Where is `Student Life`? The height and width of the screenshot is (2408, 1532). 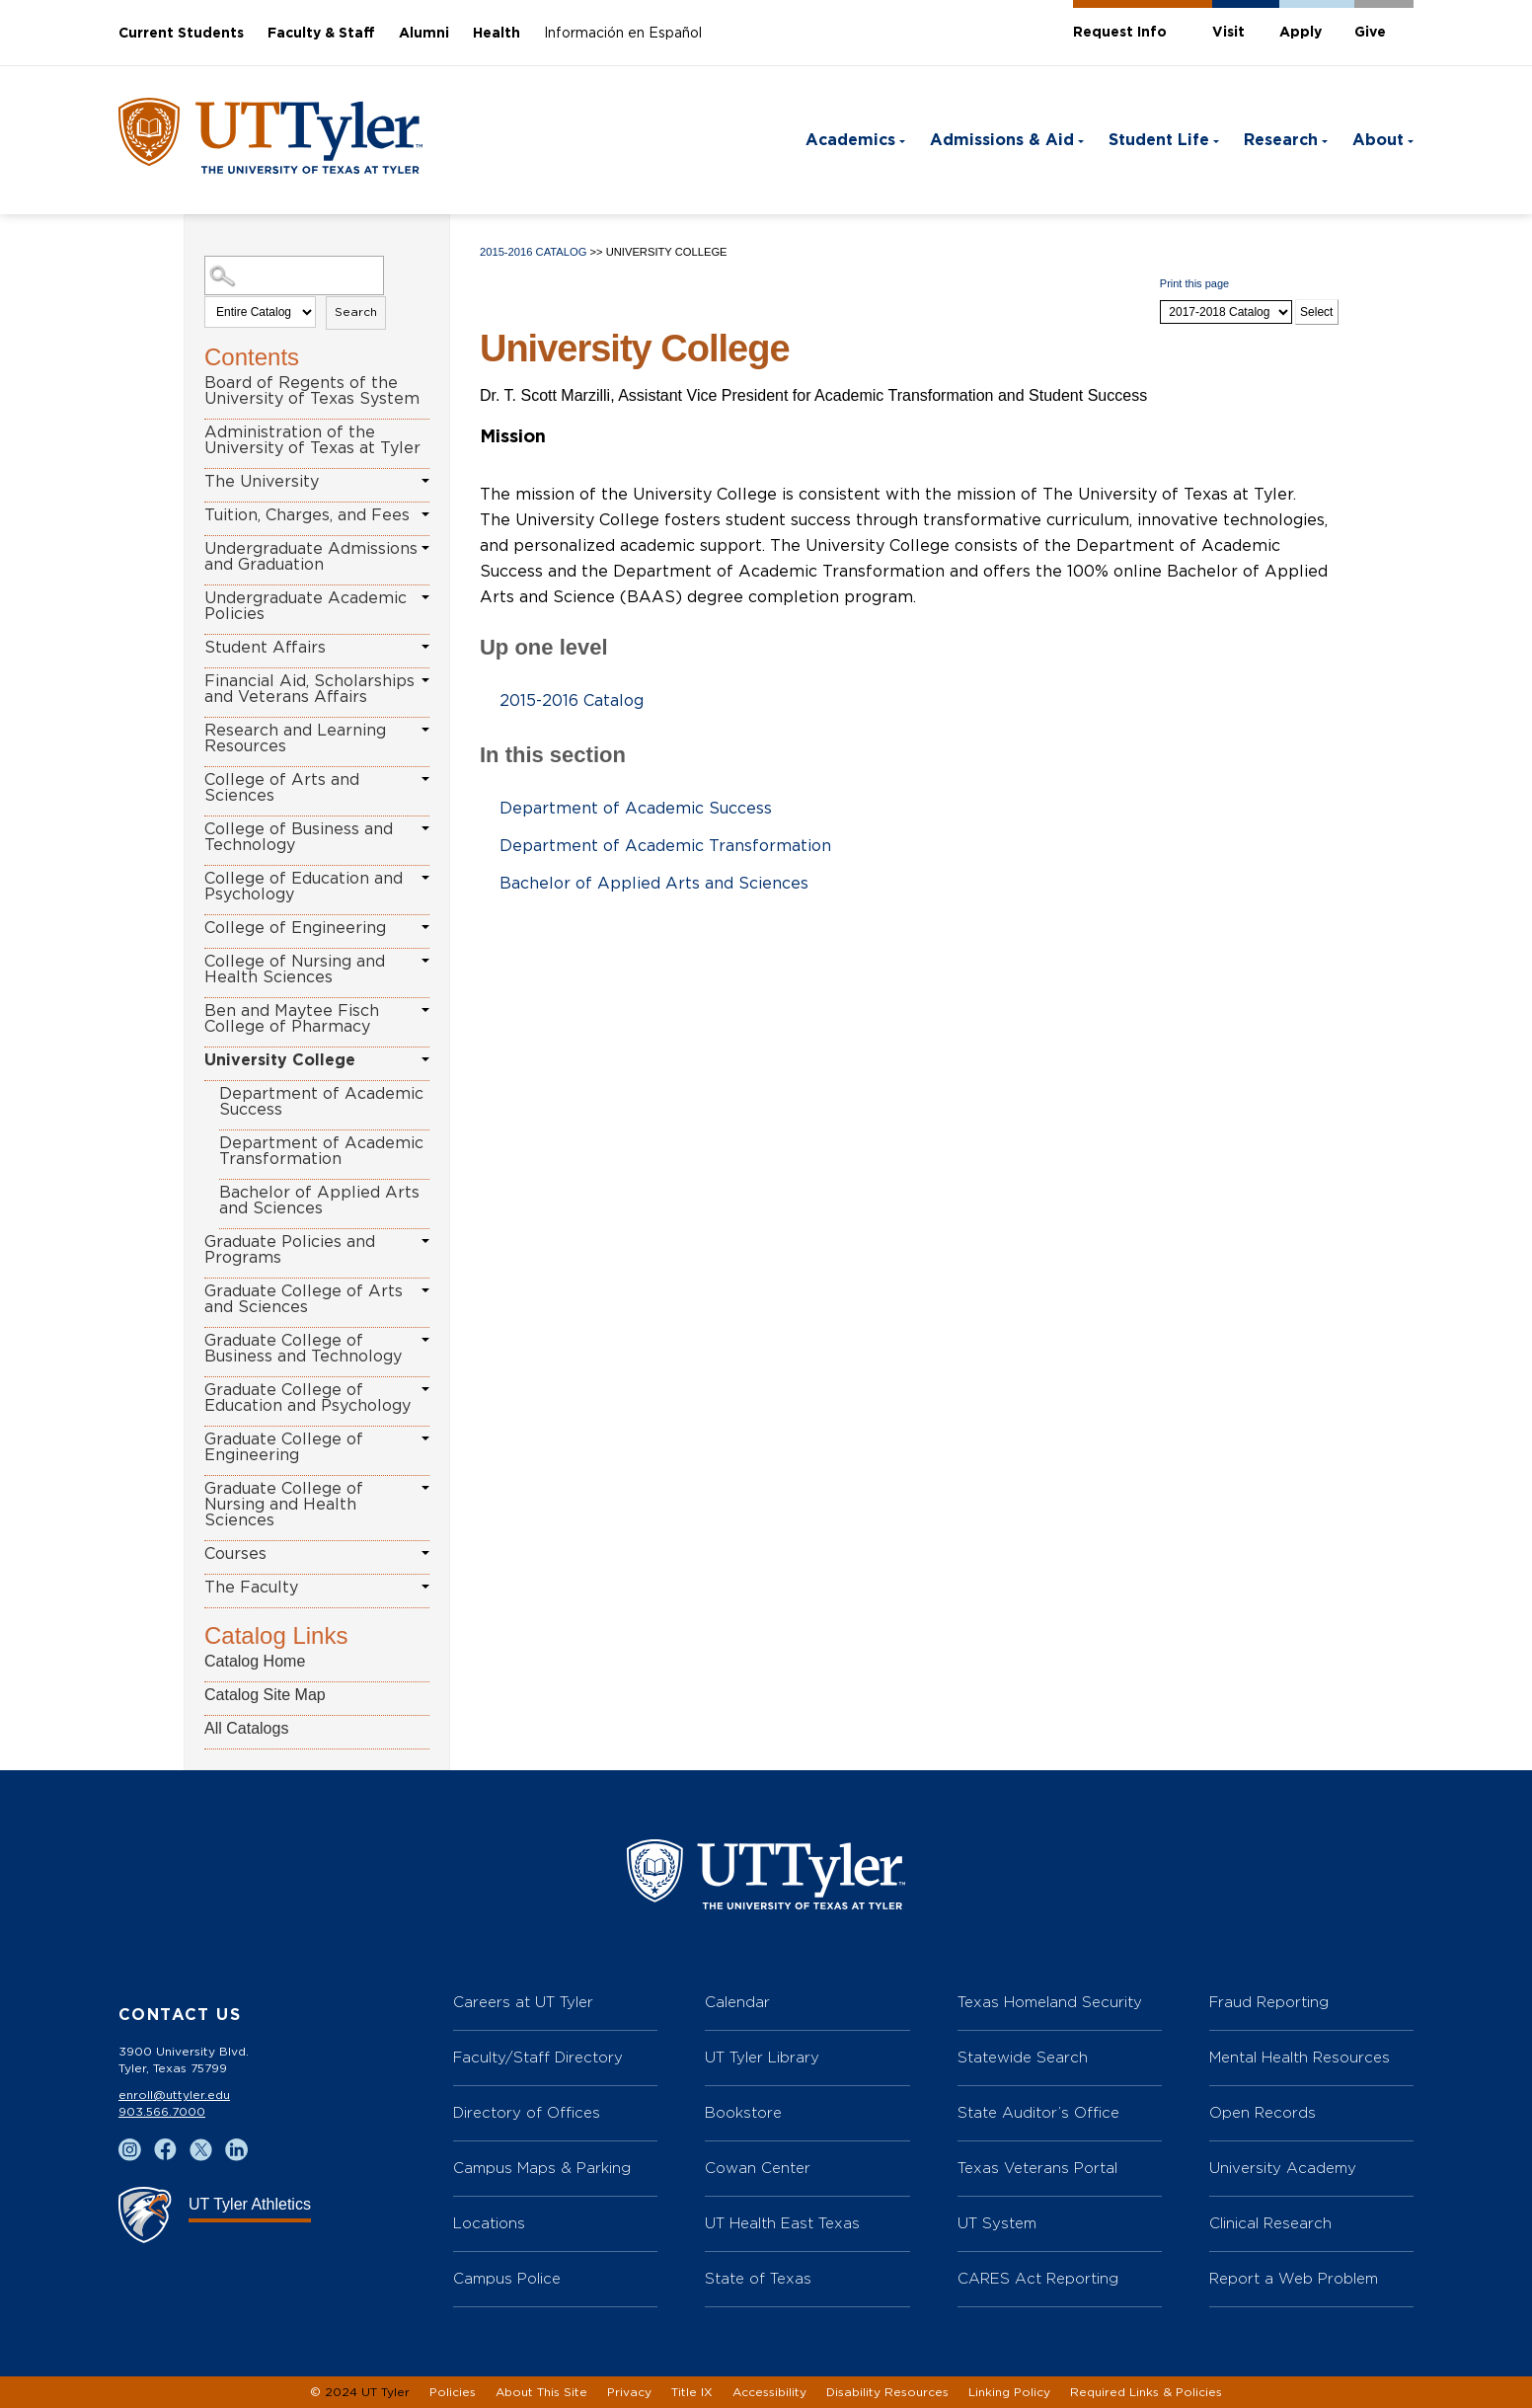
Student Life is located at coordinates (1159, 140).